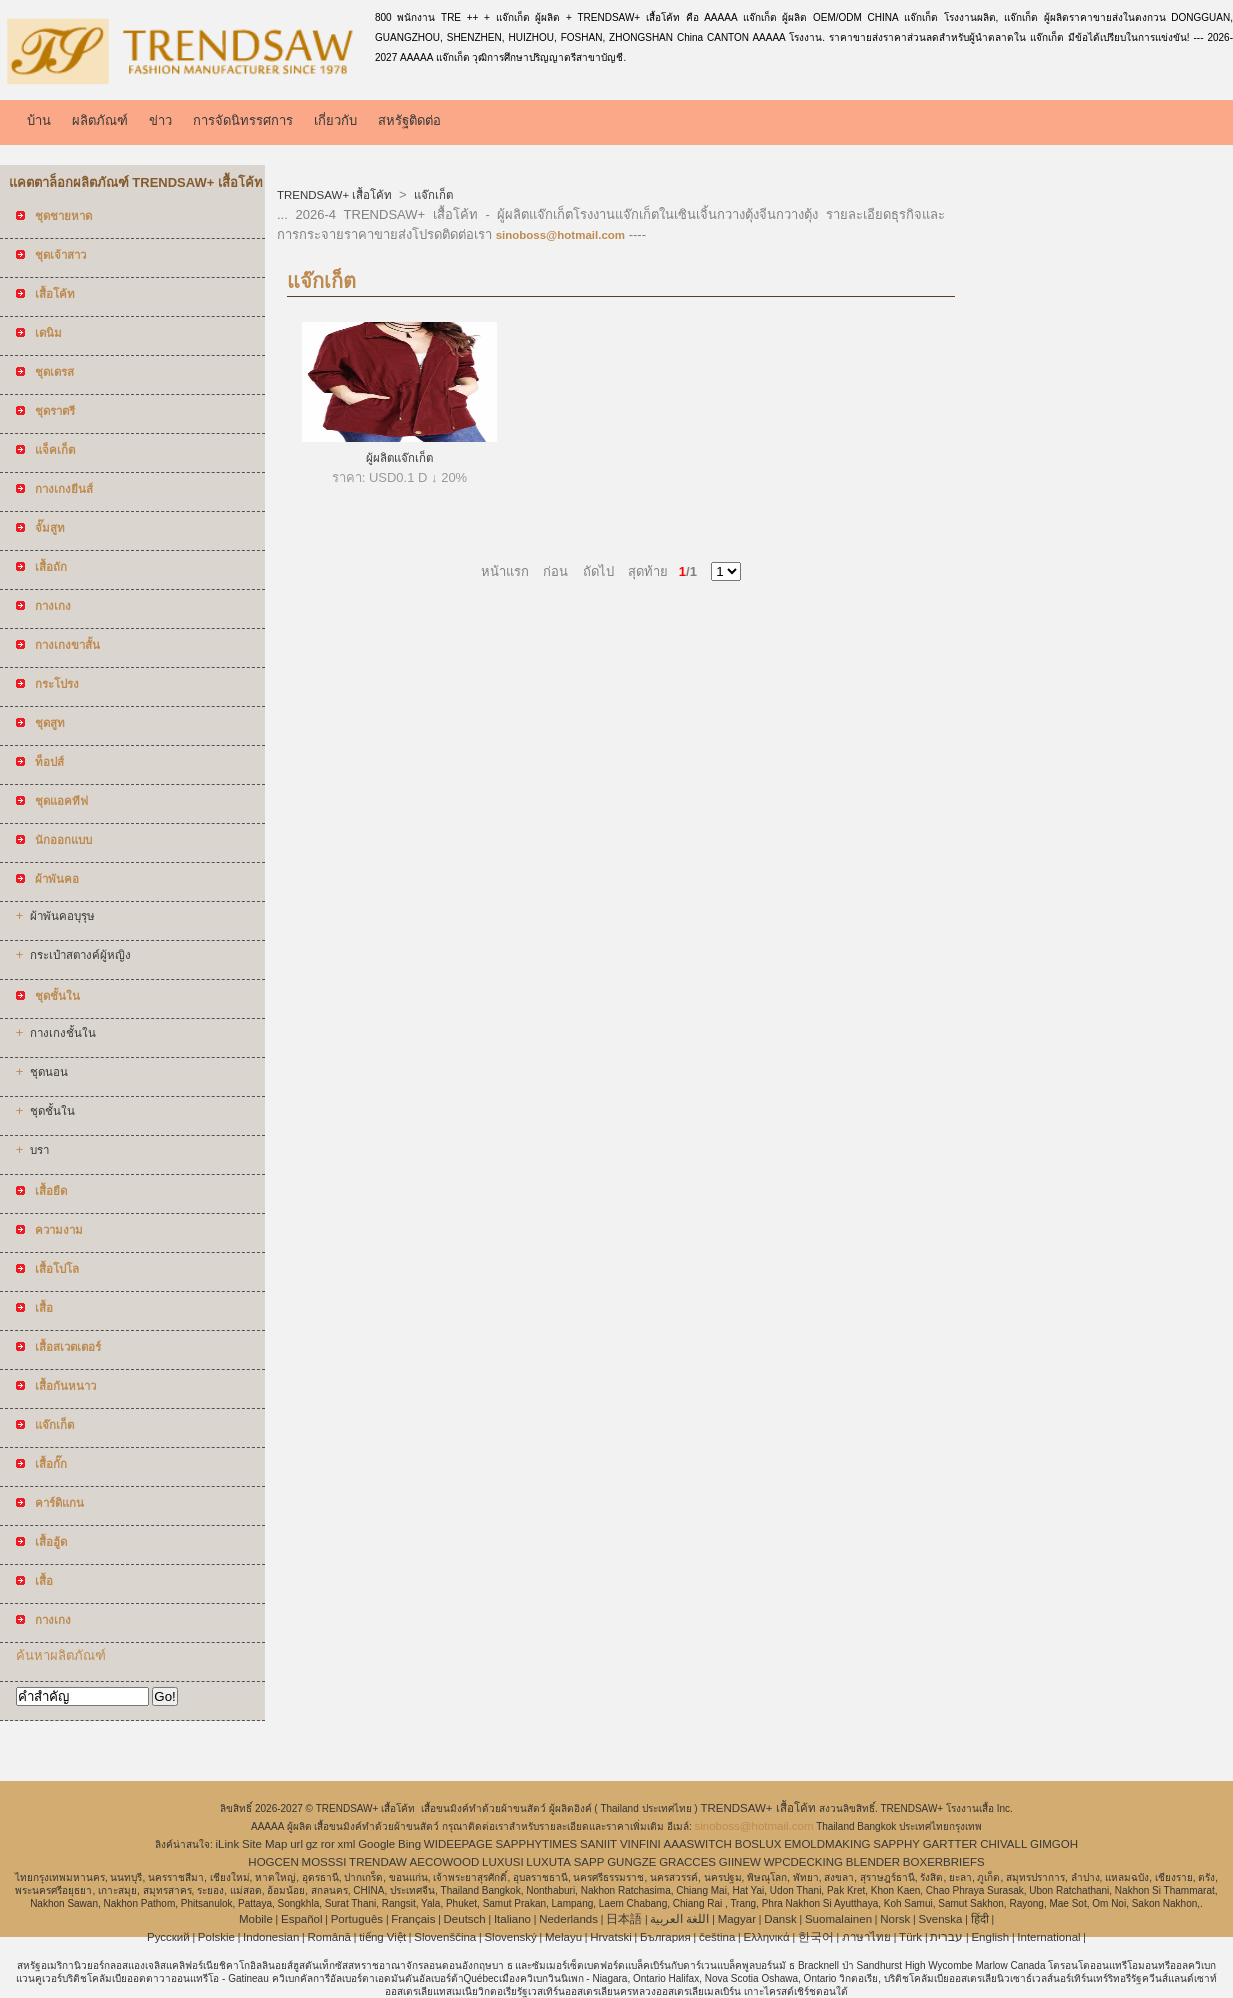 The height and width of the screenshot is (1998, 1233). What do you see at coordinates (910, 1937) in the screenshot?
I see `Türk` at bounding box center [910, 1937].